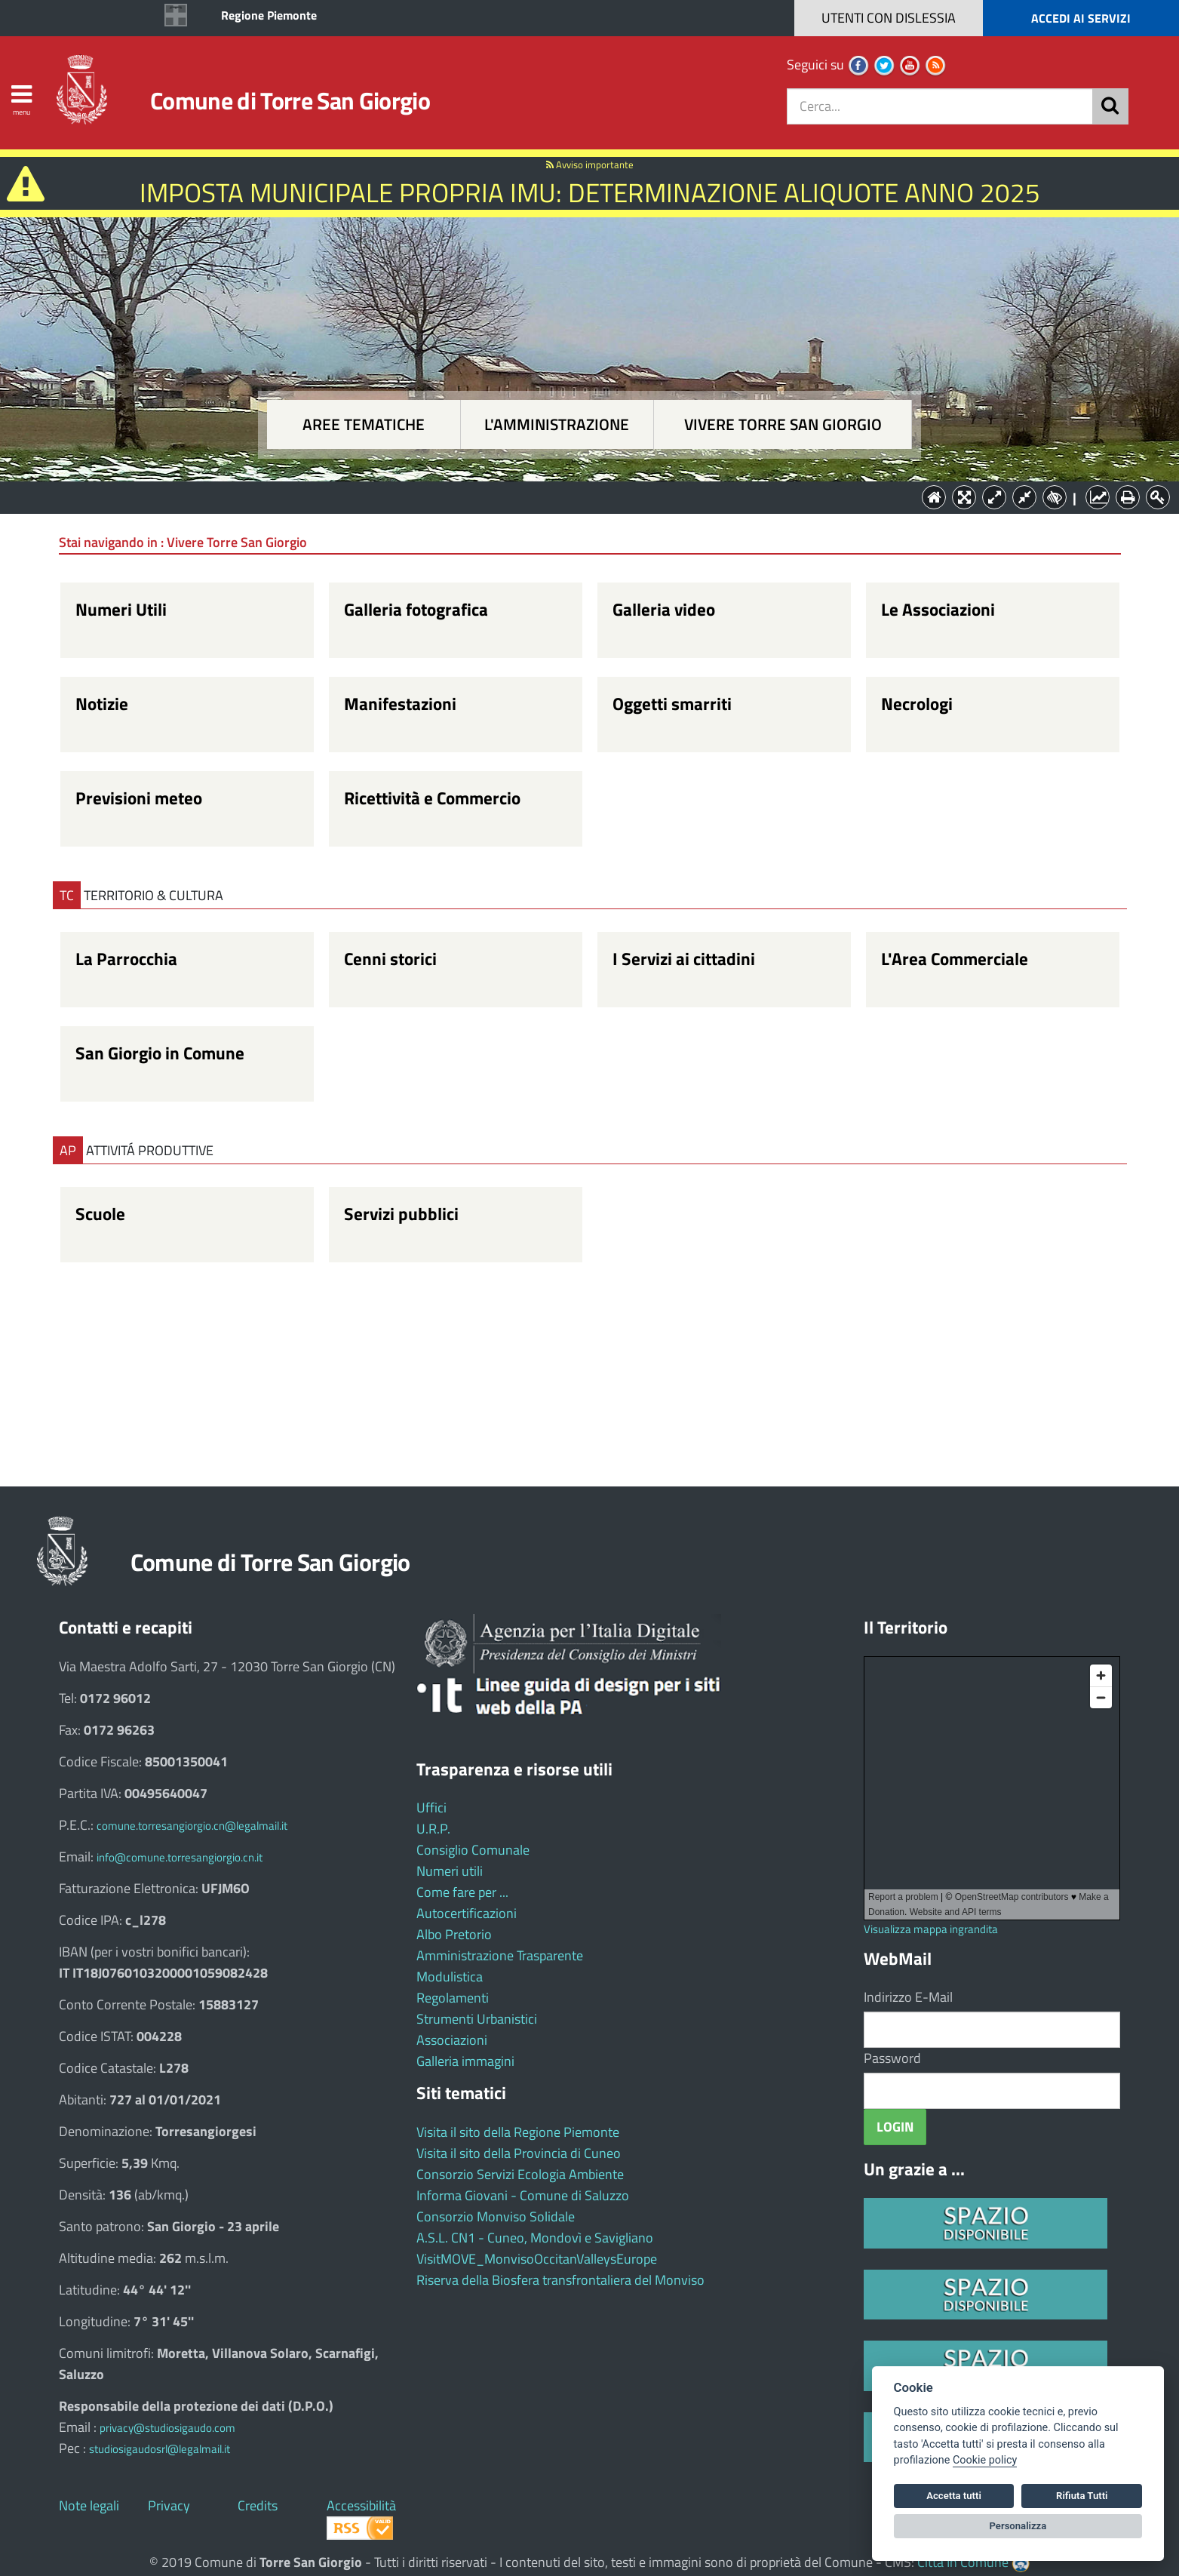  What do you see at coordinates (361, 2505) in the screenshot?
I see `Accessibilità` at bounding box center [361, 2505].